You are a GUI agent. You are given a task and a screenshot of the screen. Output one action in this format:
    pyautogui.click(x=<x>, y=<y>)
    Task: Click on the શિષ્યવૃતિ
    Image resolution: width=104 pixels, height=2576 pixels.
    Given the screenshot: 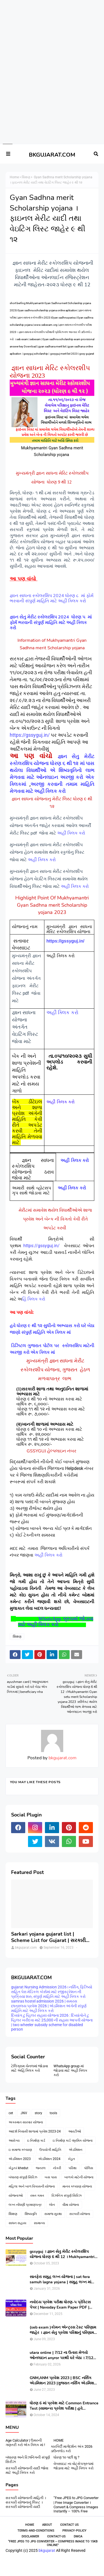 What is the action you would take?
    pyautogui.click(x=31, y=2214)
    